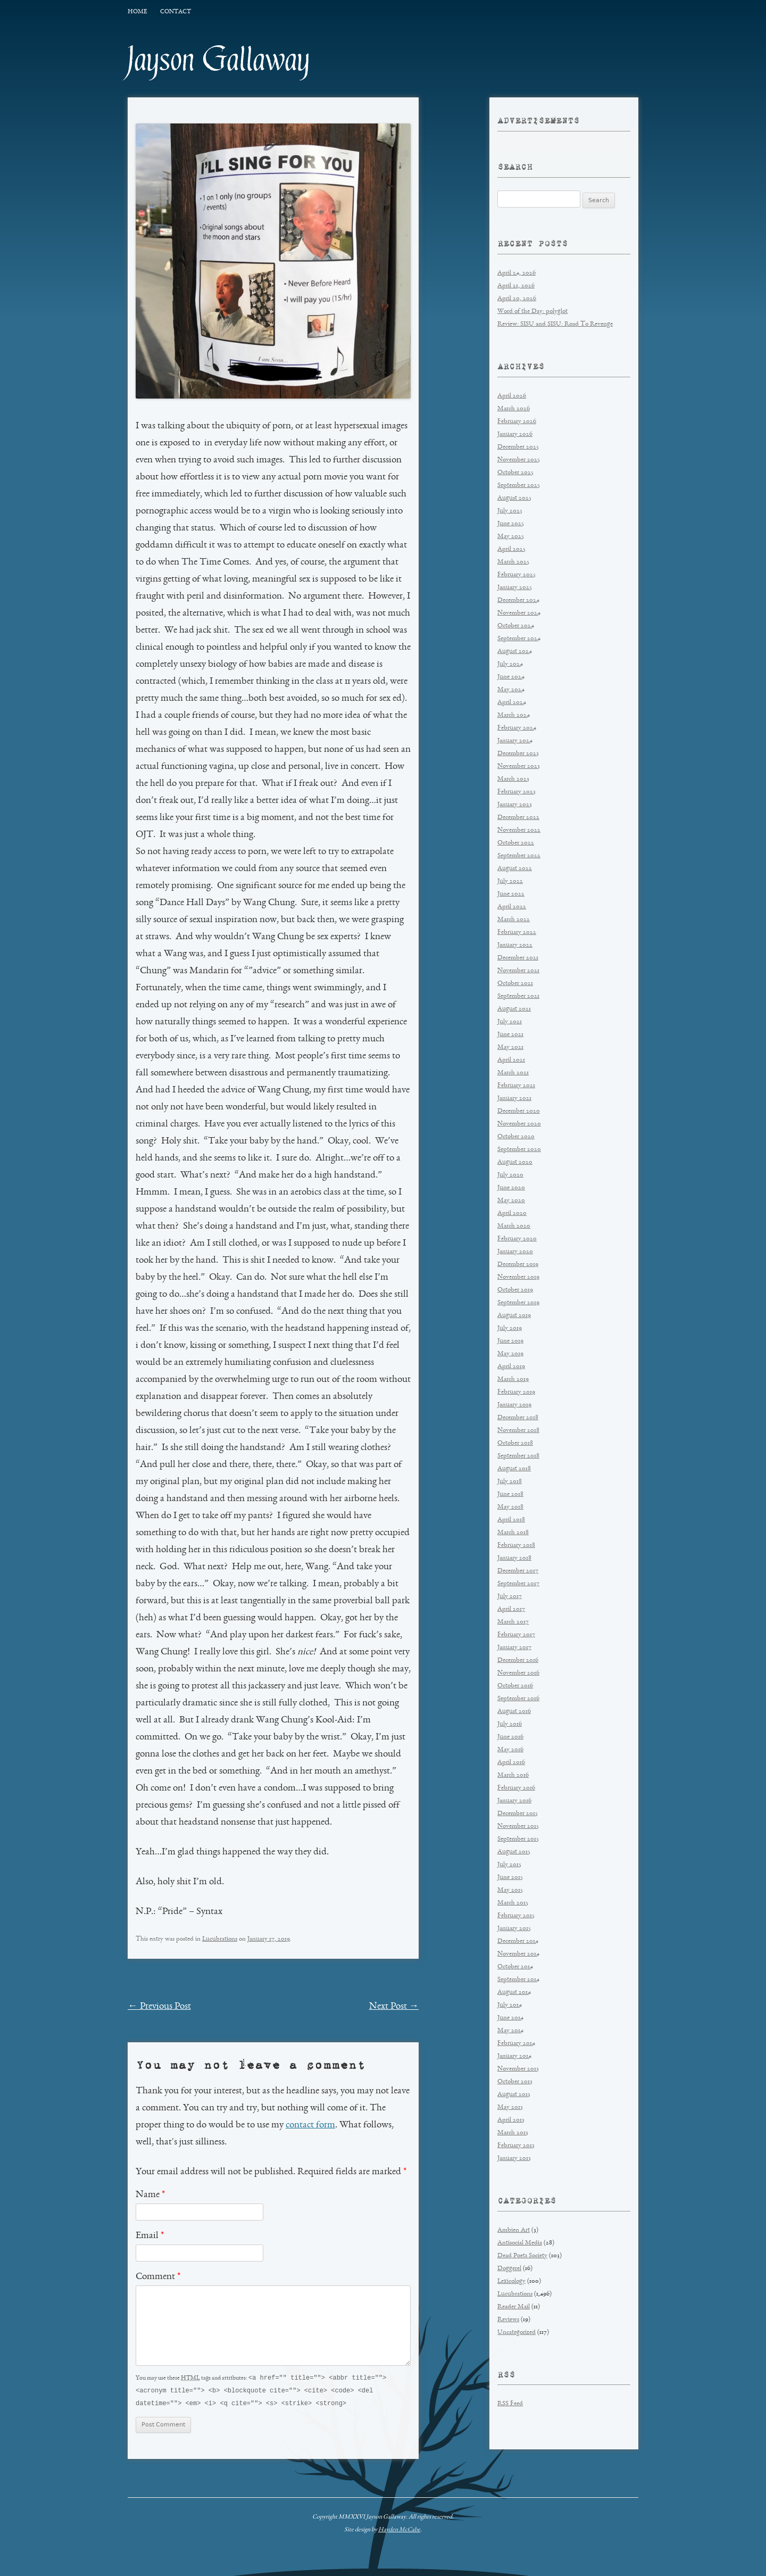  What do you see at coordinates (513, 1226) in the screenshot?
I see `March 2020` at bounding box center [513, 1226].